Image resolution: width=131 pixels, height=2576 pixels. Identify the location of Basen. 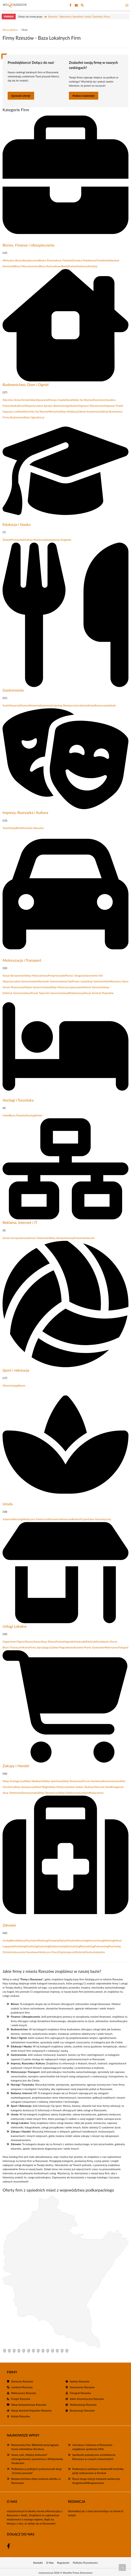
(21, 1385).